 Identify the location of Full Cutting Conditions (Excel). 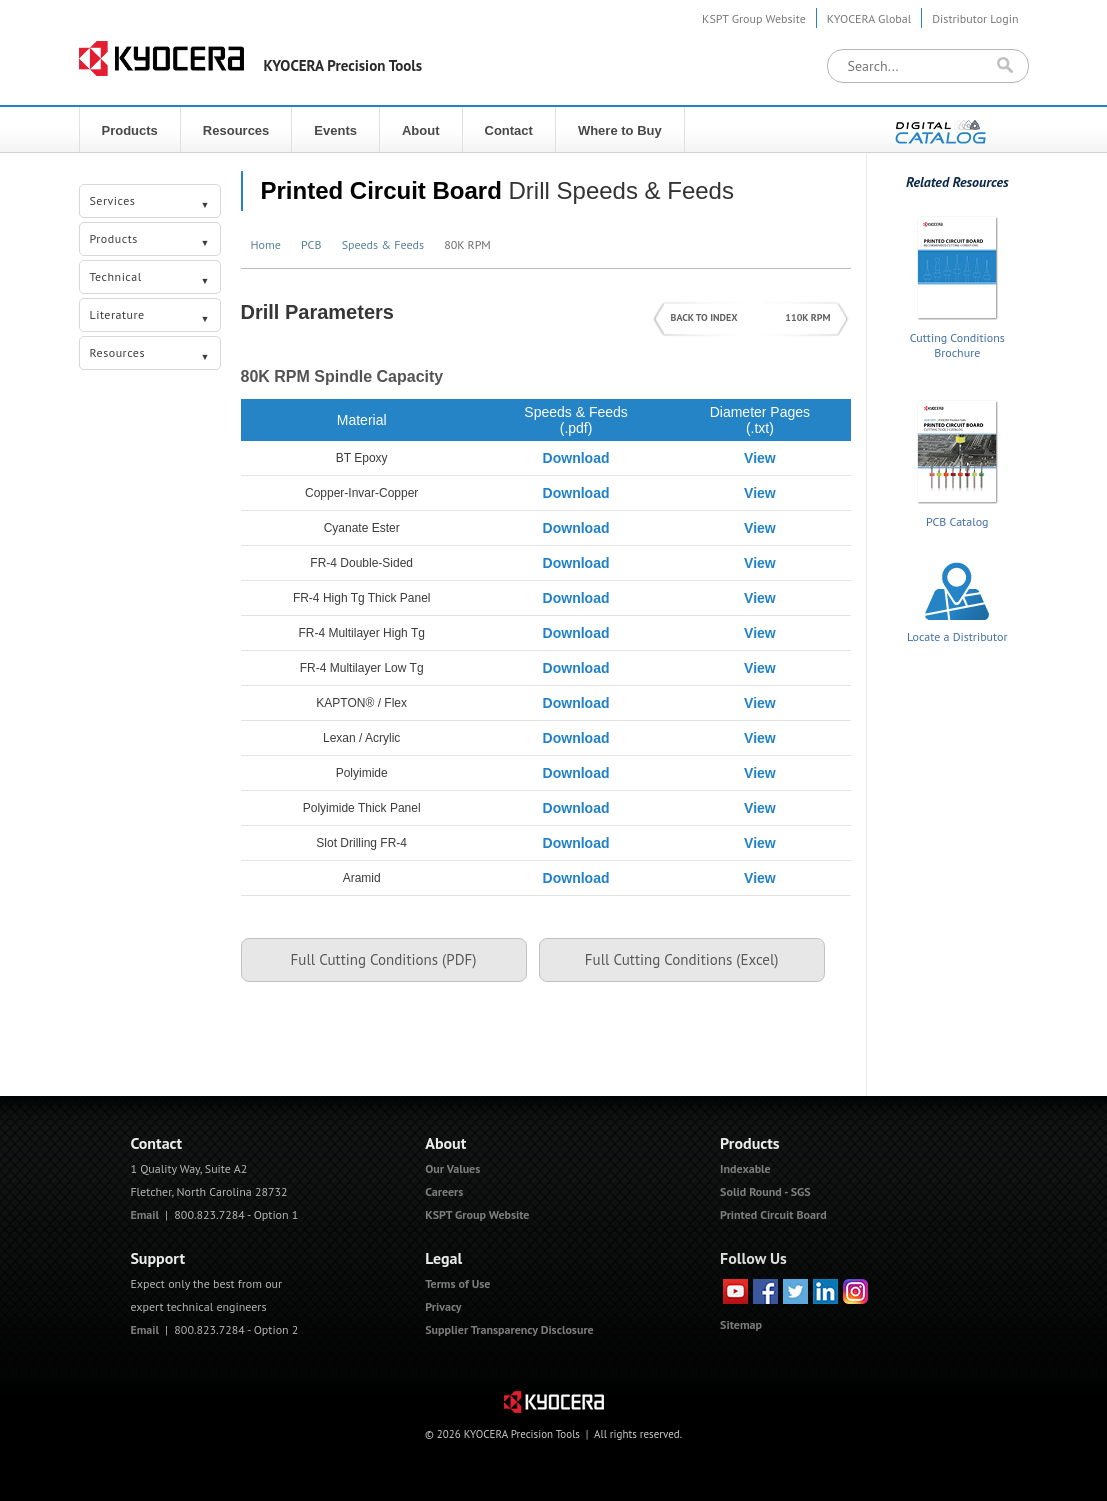
(682, 959).